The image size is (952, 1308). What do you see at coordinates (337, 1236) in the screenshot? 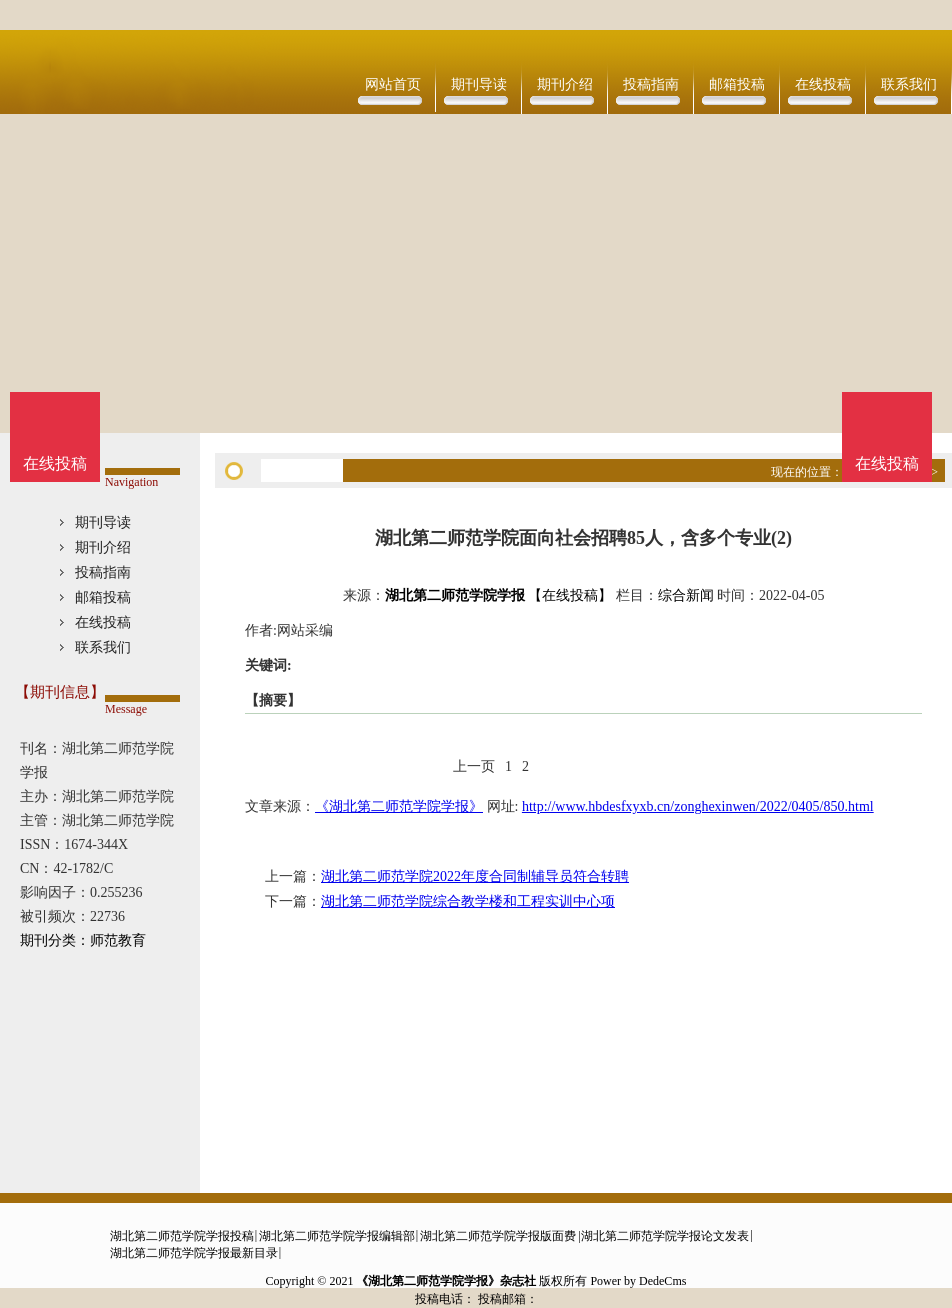
I see `湖北第二师范学院学报编辑部` at bounding box center [337, 1236].